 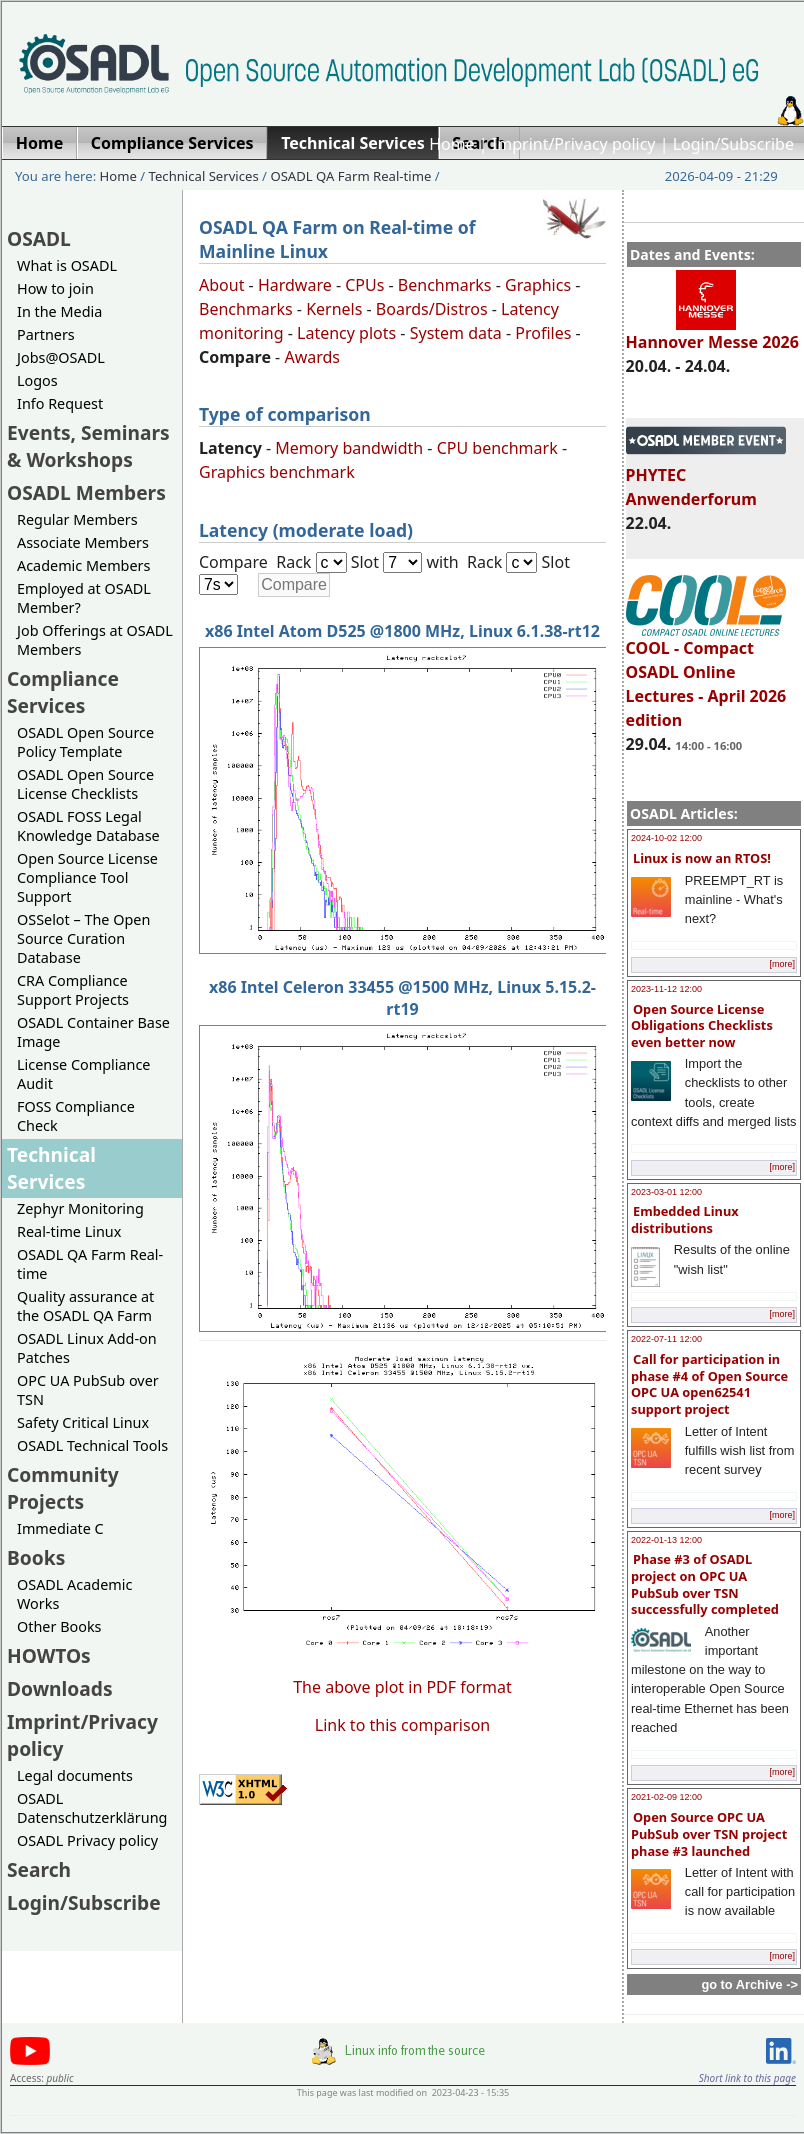 I want to click on Quality assurance at the OSADL QA Farm, so click(x=85, y=1306).